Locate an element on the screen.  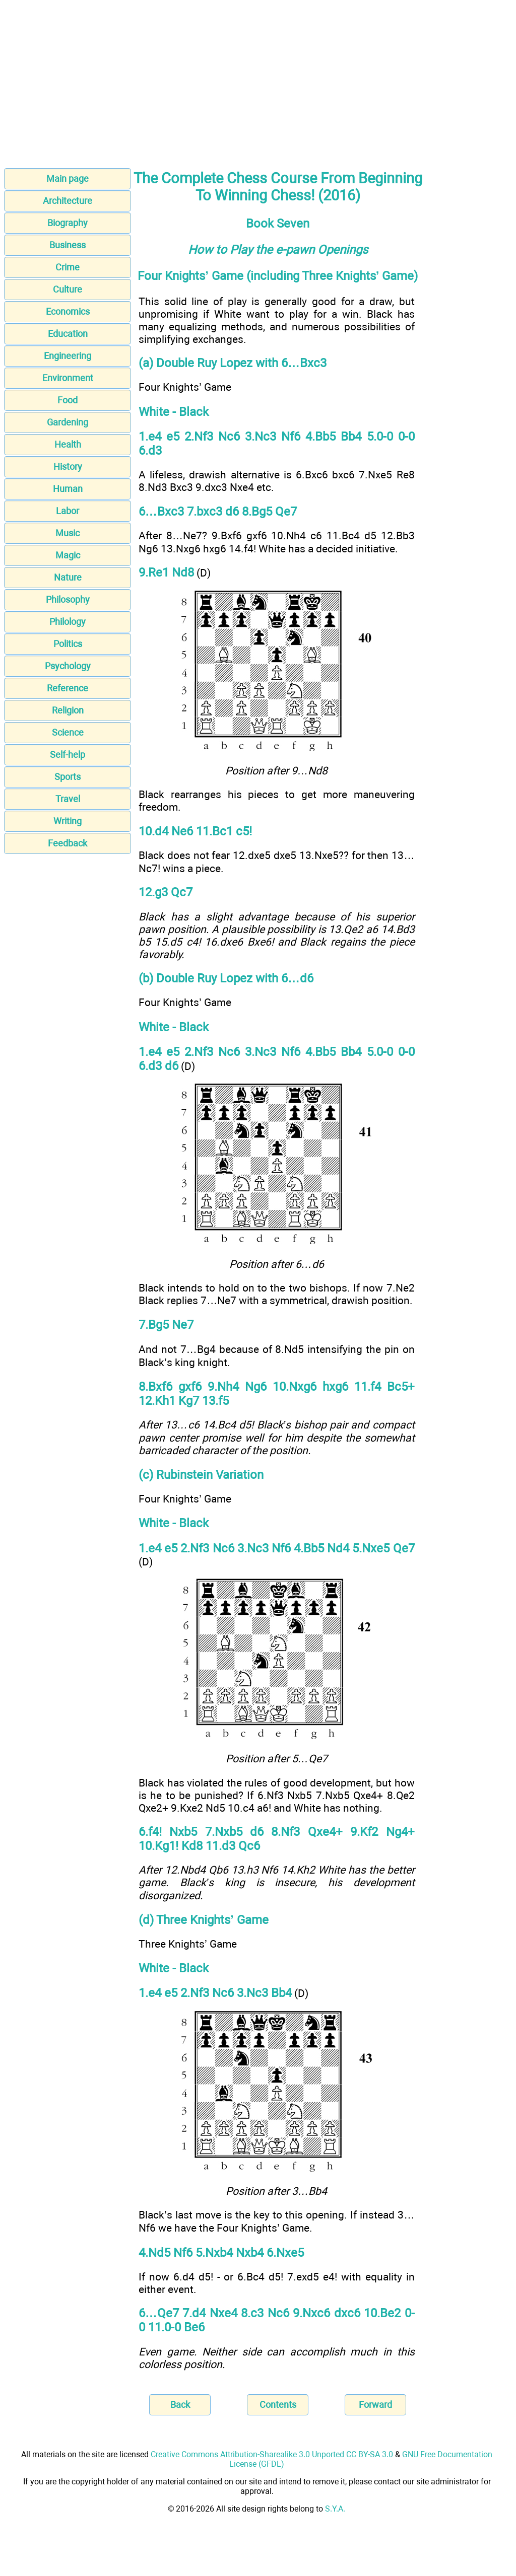
Biography is located at coordinates (67, 223).